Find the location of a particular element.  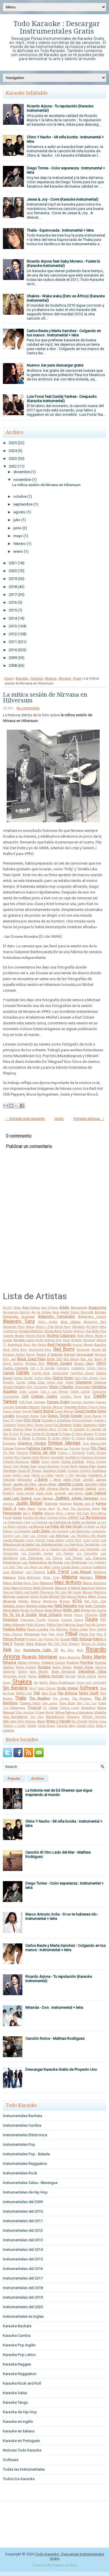

Bob Marley is located at coordinates (71, 1359).